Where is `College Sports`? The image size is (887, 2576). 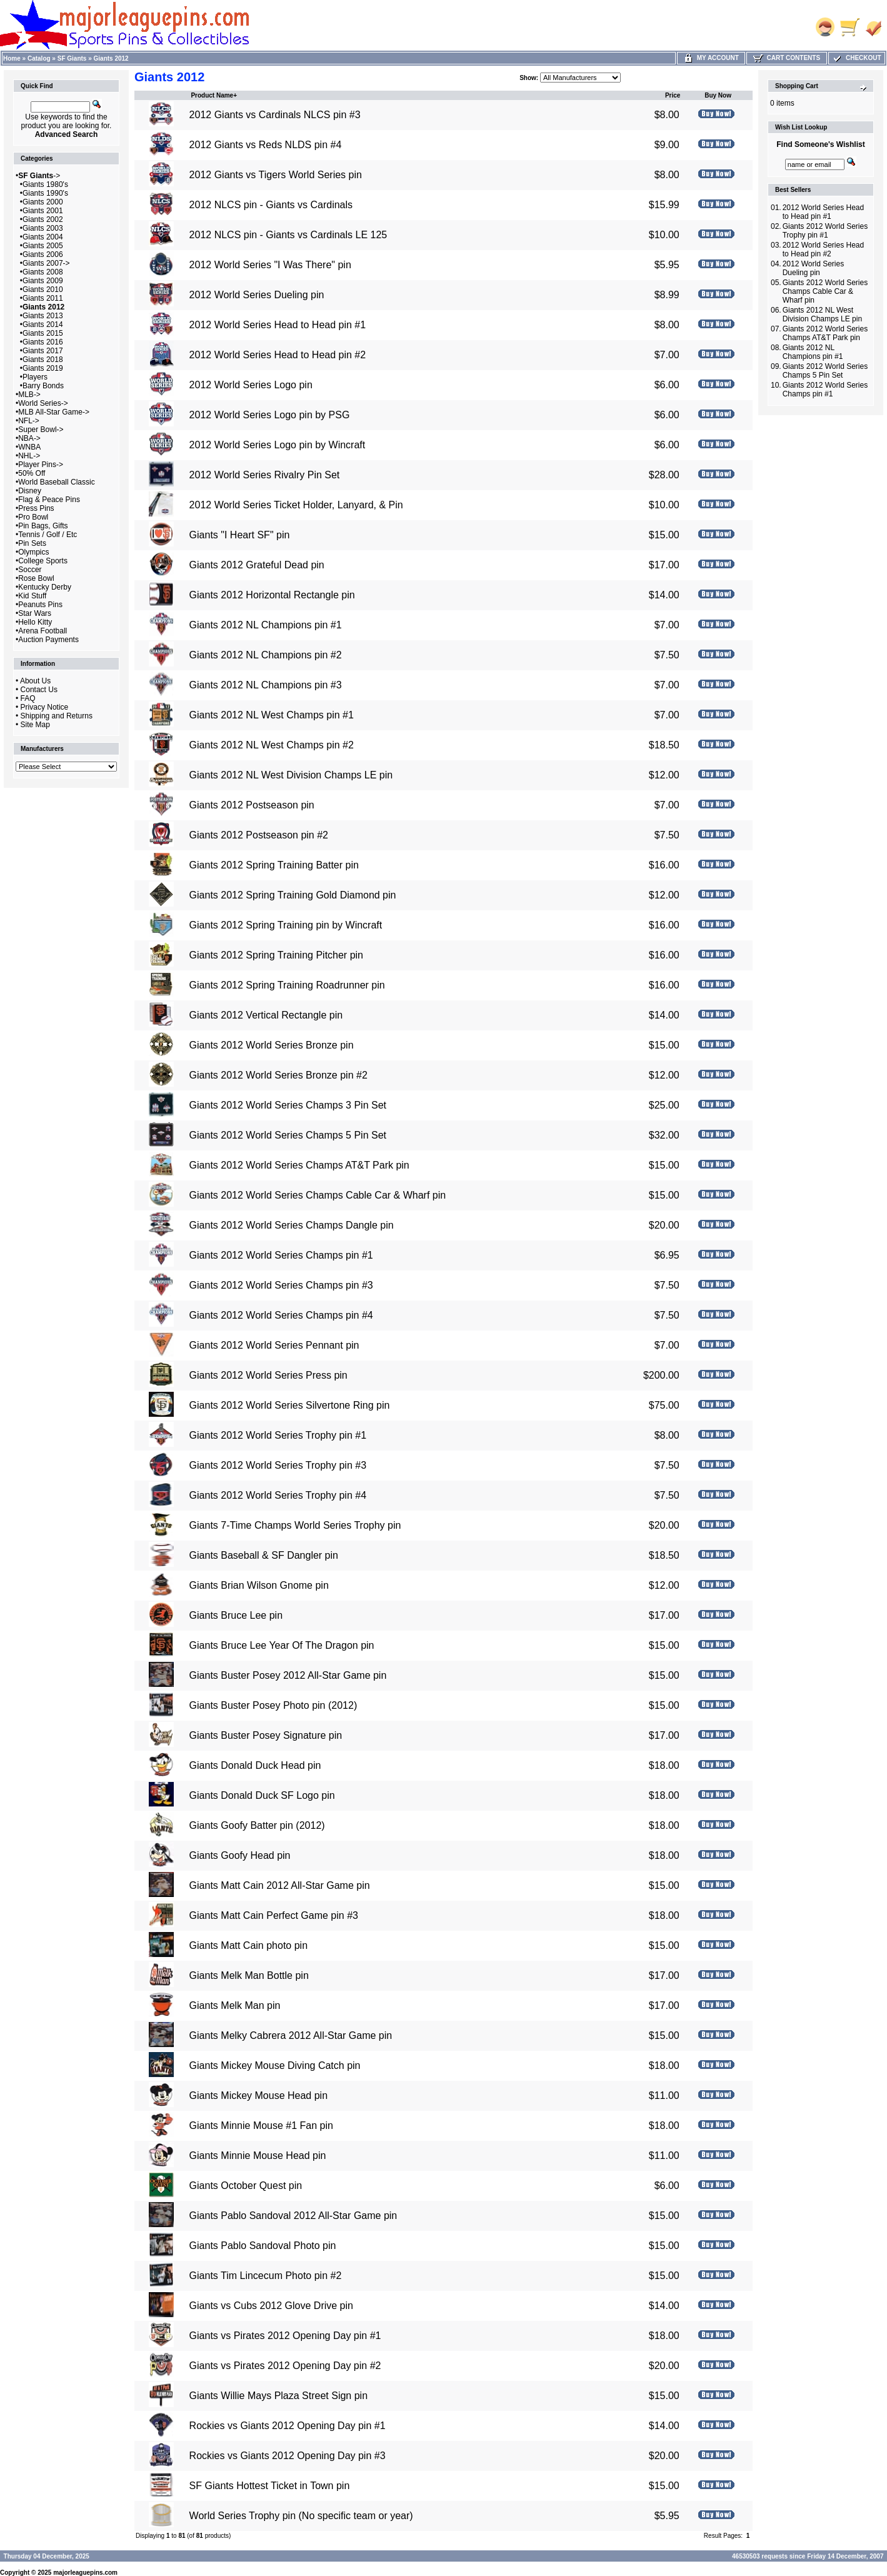 College Sports is located at coordinates (43, 560).